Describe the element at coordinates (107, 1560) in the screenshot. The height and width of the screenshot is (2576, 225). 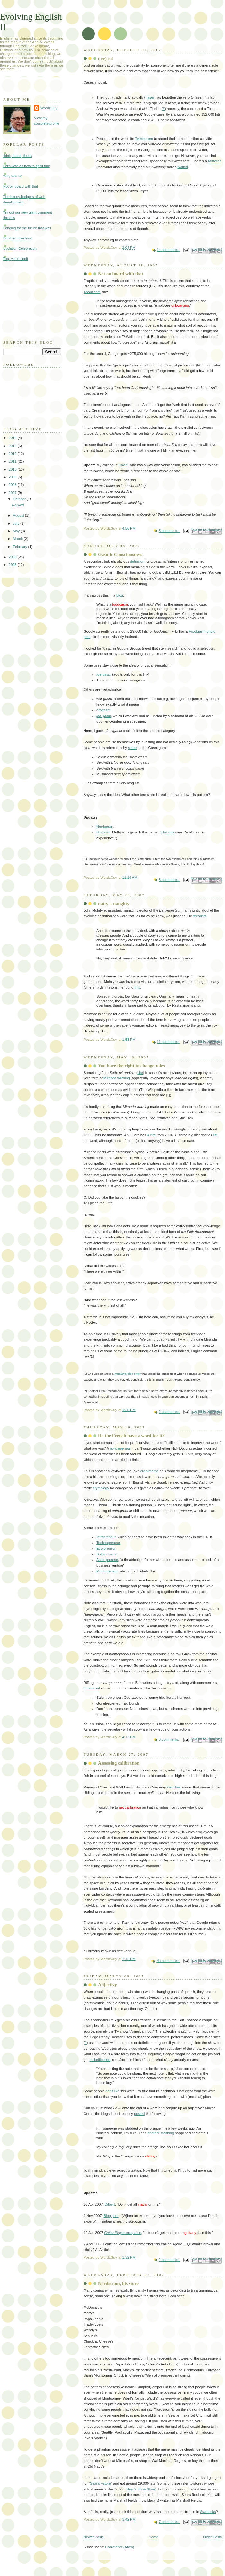
I see `Actor-preneur` at that location.